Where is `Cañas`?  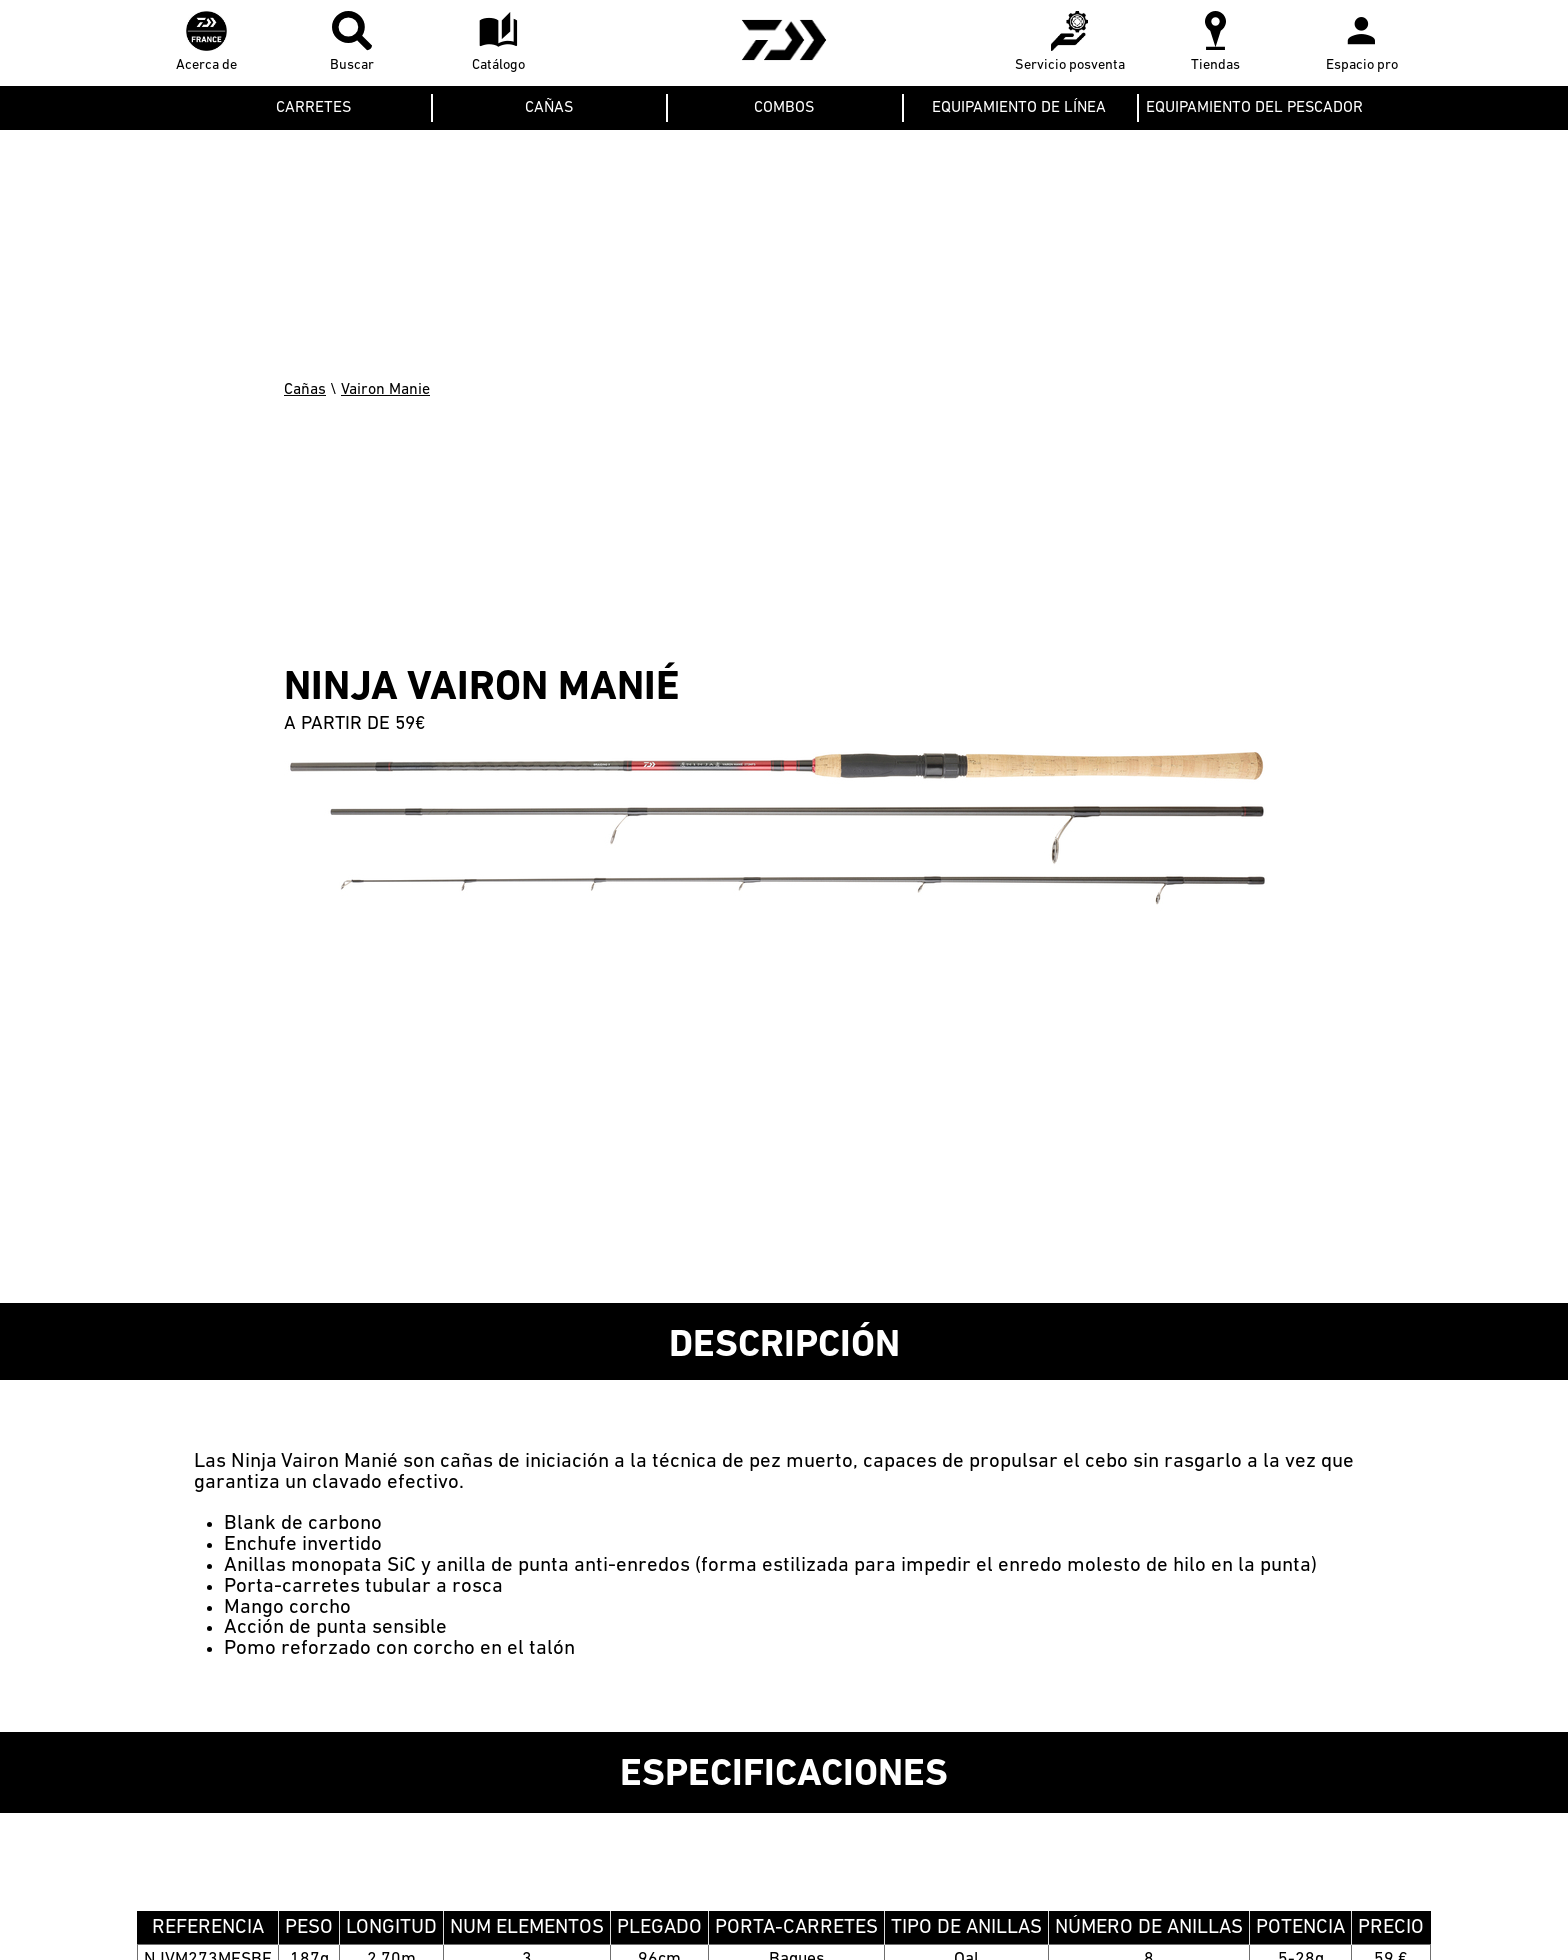 Cañas is located at coordinates (305, 390).